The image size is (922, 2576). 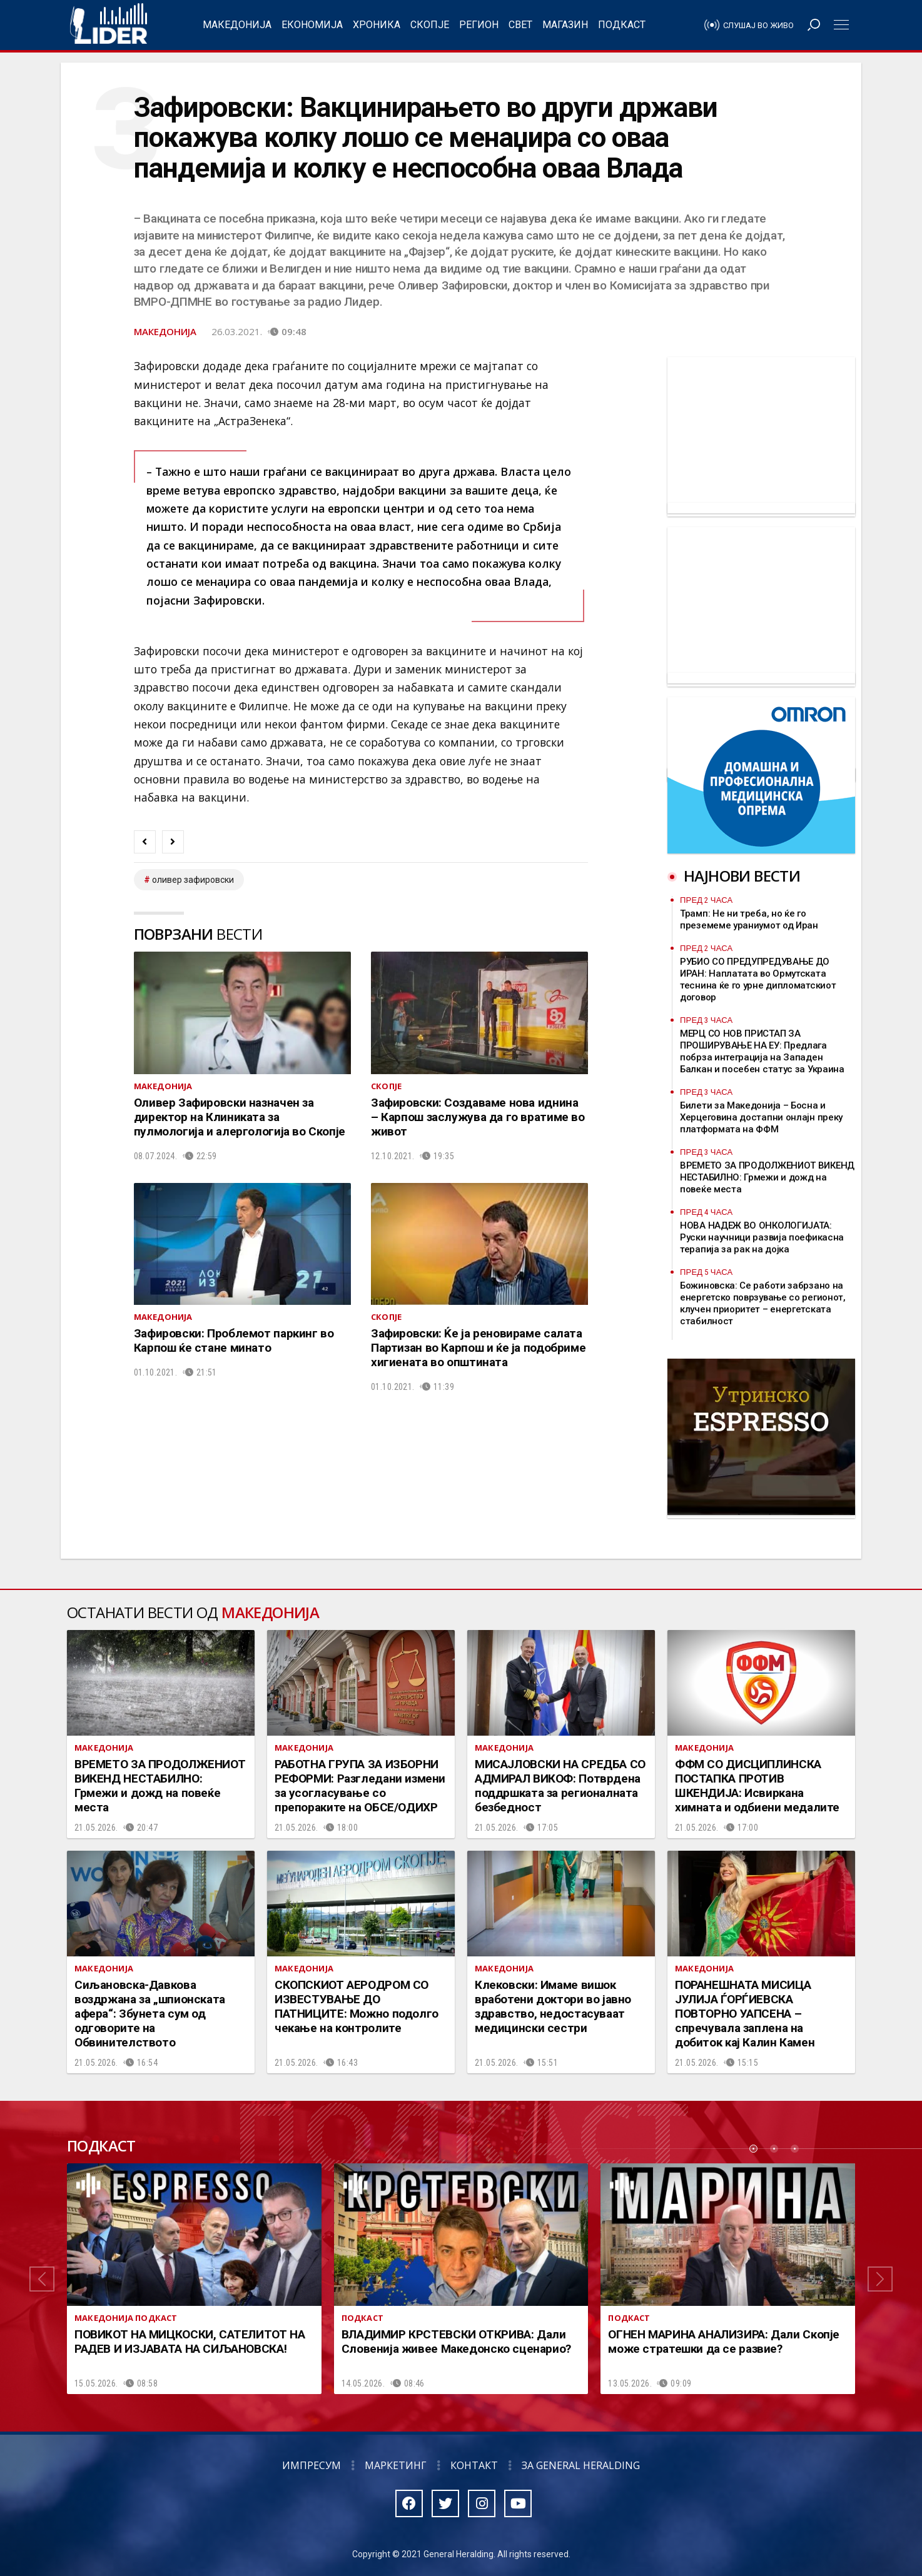 What do you see at coordinates (193, 880) in the screenshot?
I see `Оливер Зафировски` at bounding box center [193, 880].